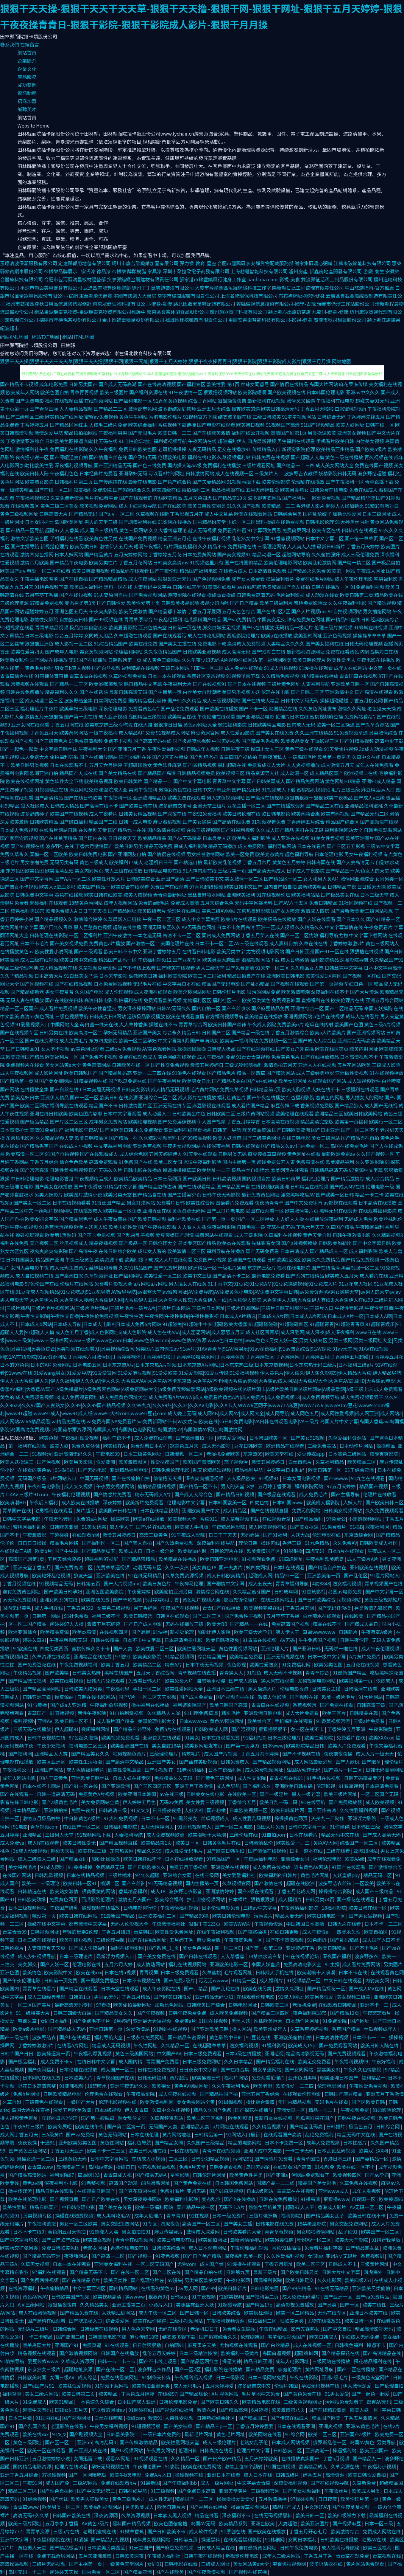  Describe the element at coordinates (58, 748) in the screenshot. I see `中文字幕日韩丝袜` at that location.